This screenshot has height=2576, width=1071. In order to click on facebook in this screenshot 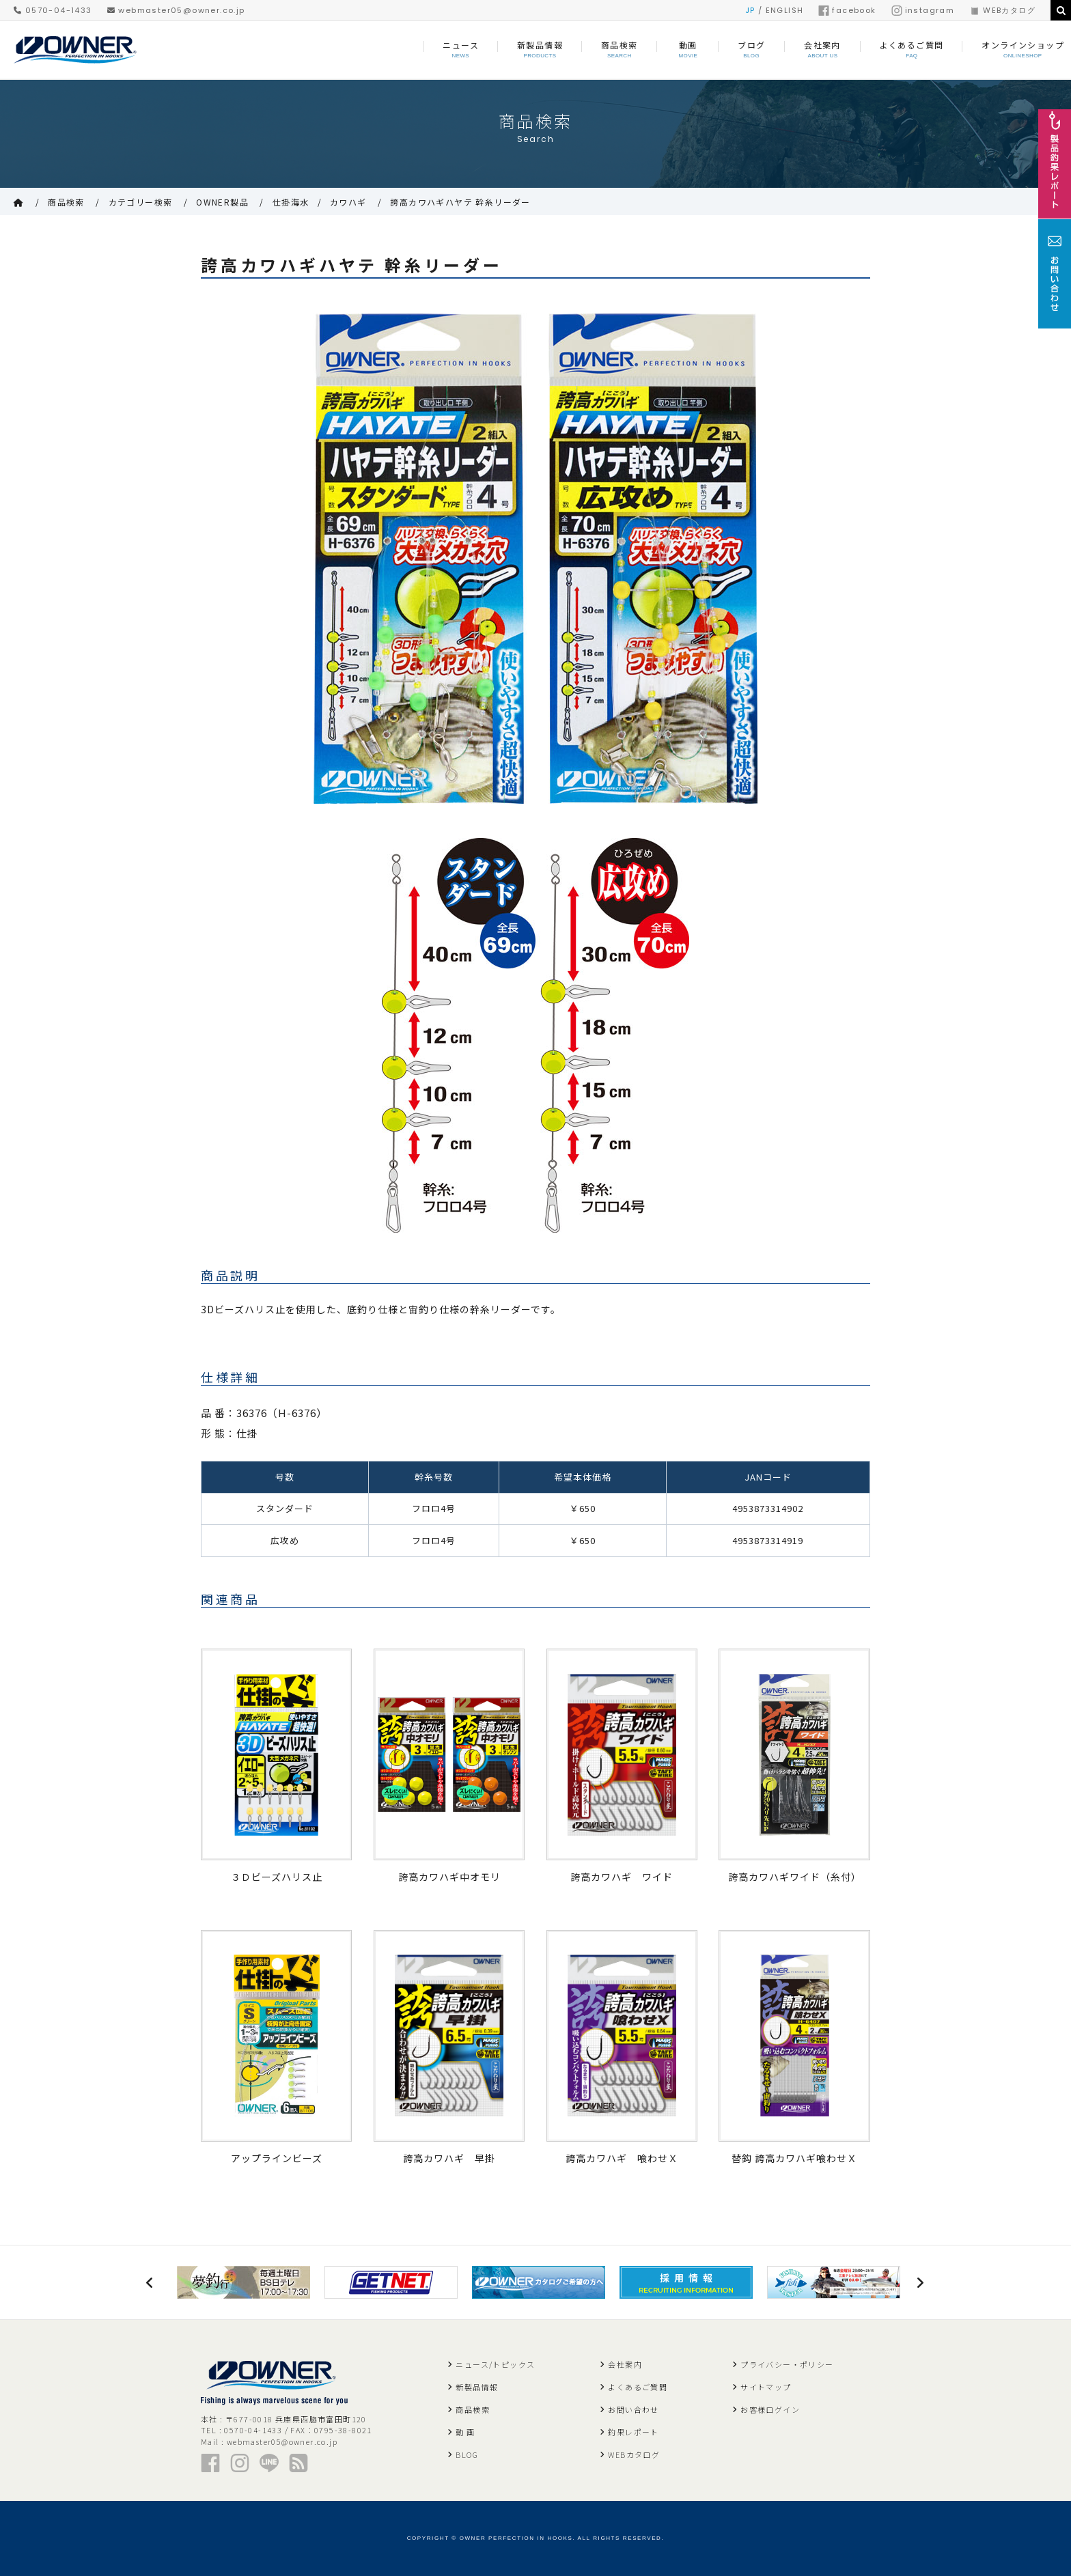, I will do `click(847, 10)`.